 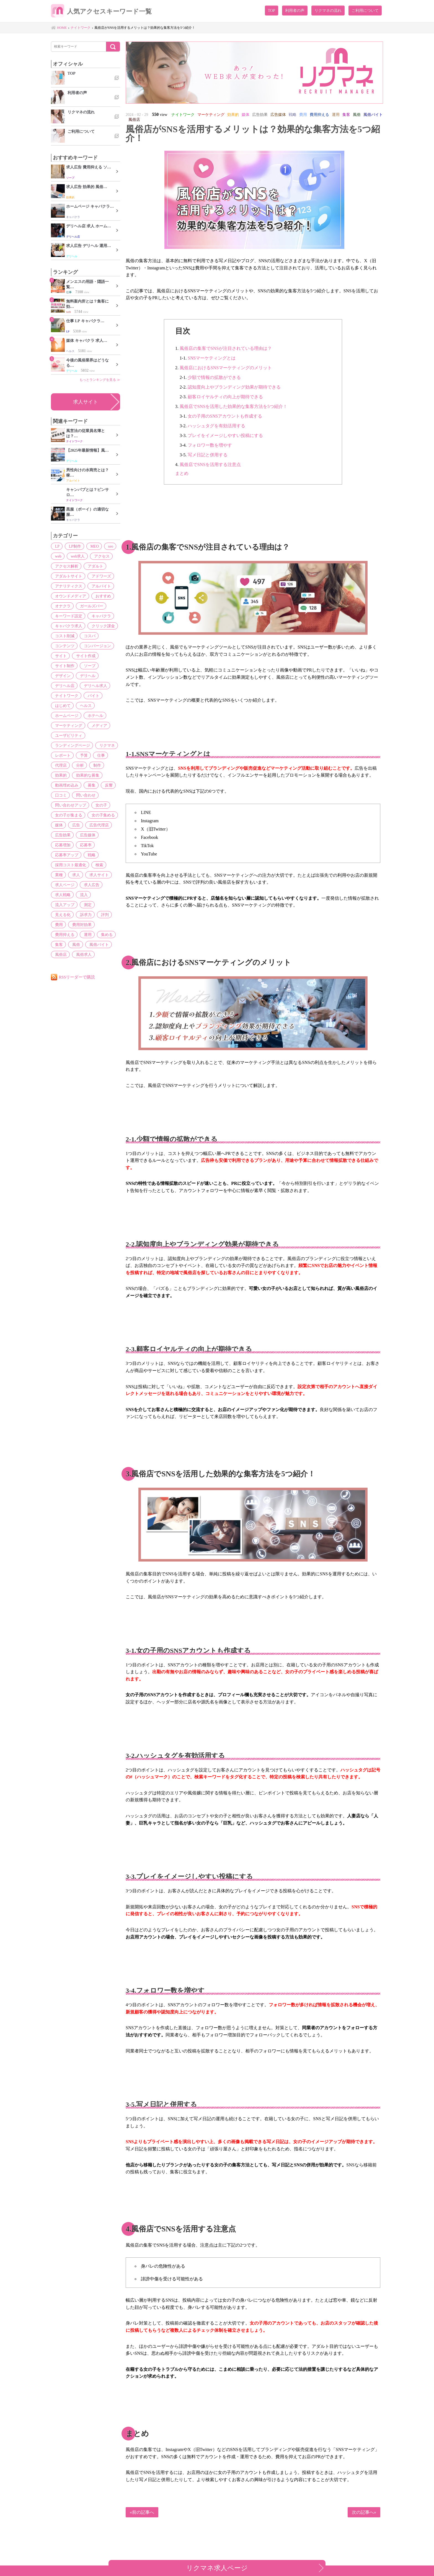 I want to click on 訴求力, so click(x=99, y=905).